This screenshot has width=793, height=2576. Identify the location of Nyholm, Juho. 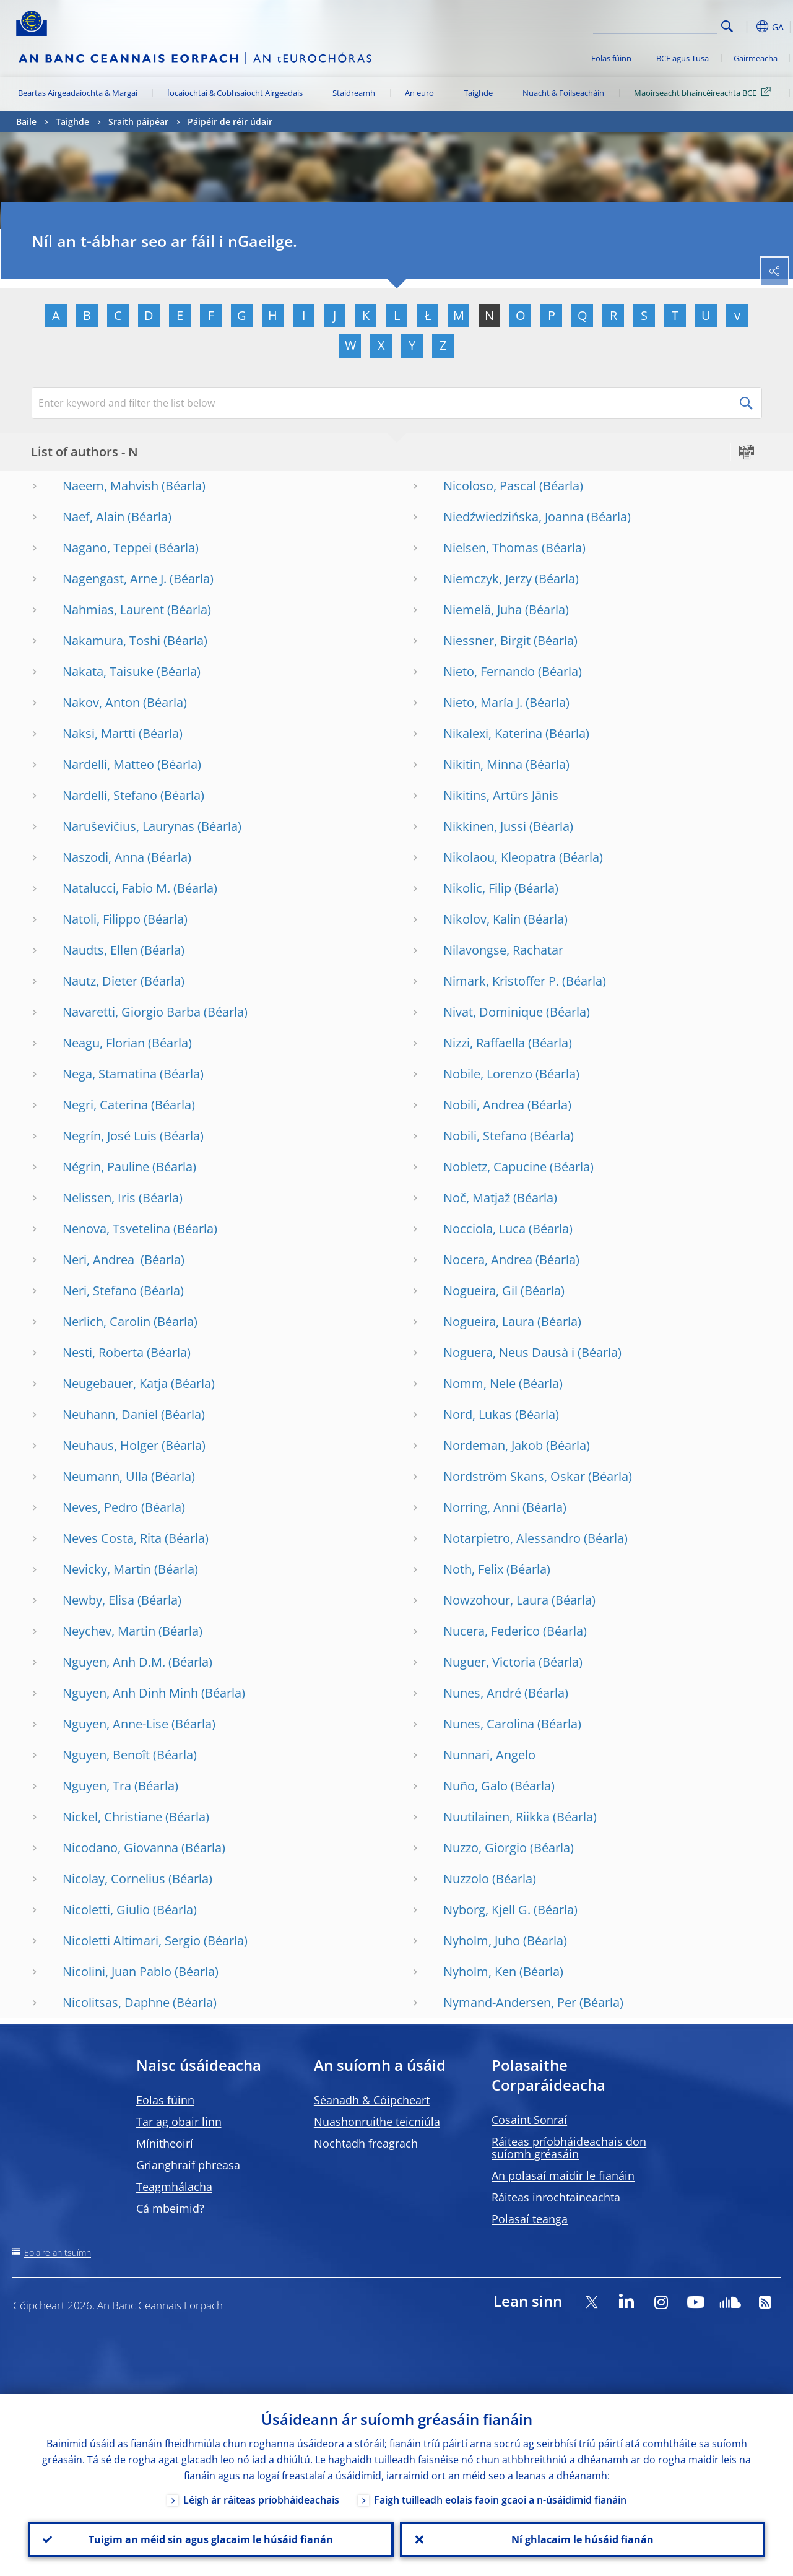
(481, 1940).